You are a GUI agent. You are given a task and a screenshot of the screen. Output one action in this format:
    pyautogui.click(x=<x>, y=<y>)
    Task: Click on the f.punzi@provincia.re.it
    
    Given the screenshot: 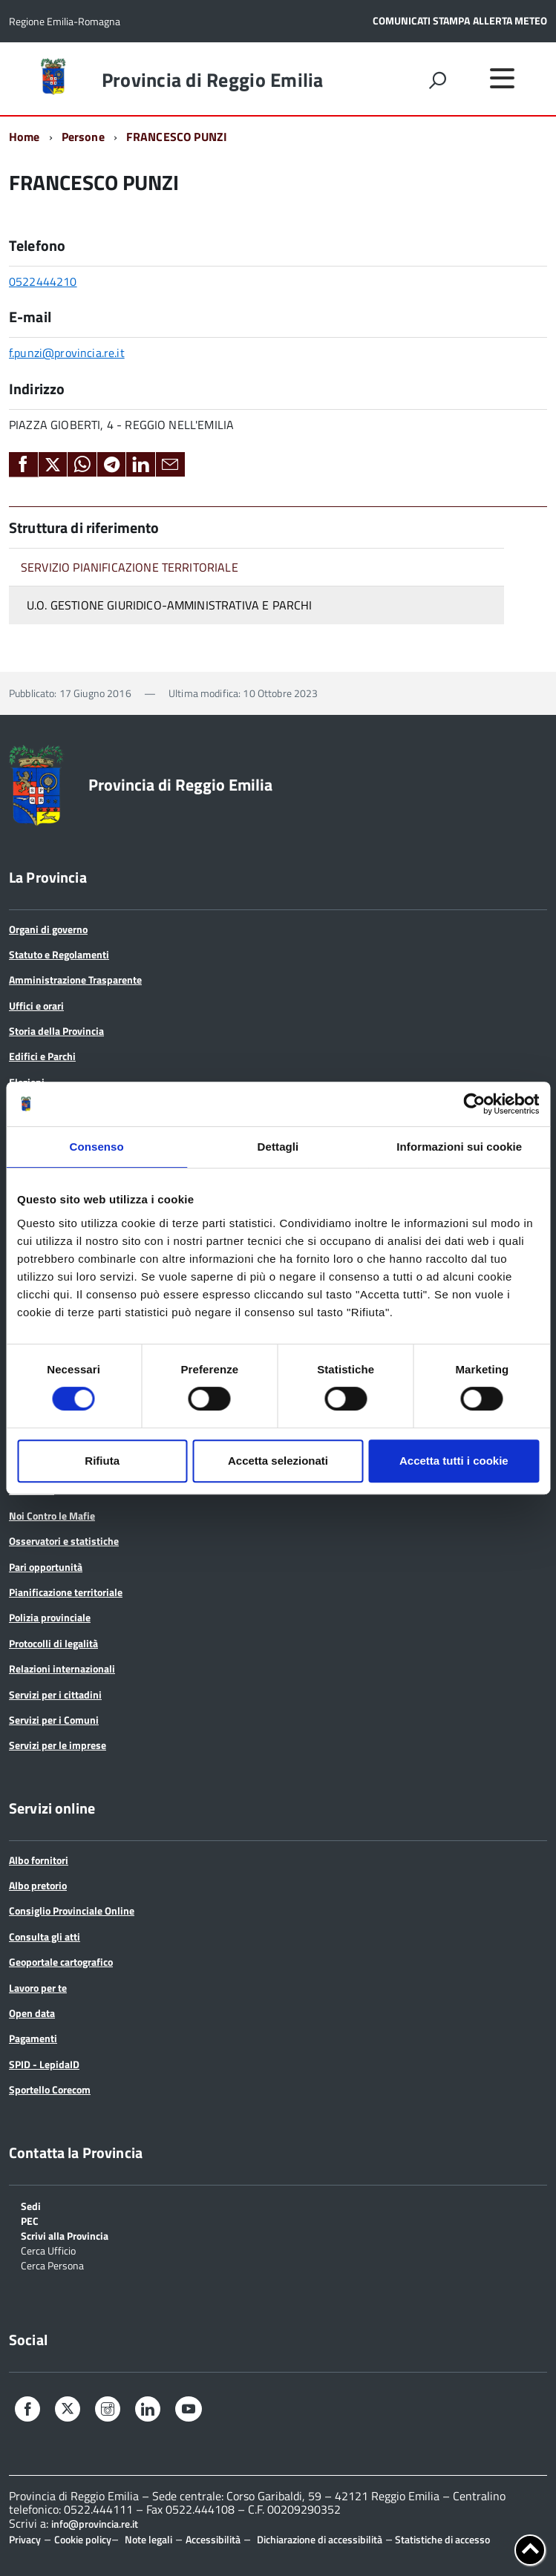 What is the action you would take?
    pyautogui.click(x=67, y=353)
    